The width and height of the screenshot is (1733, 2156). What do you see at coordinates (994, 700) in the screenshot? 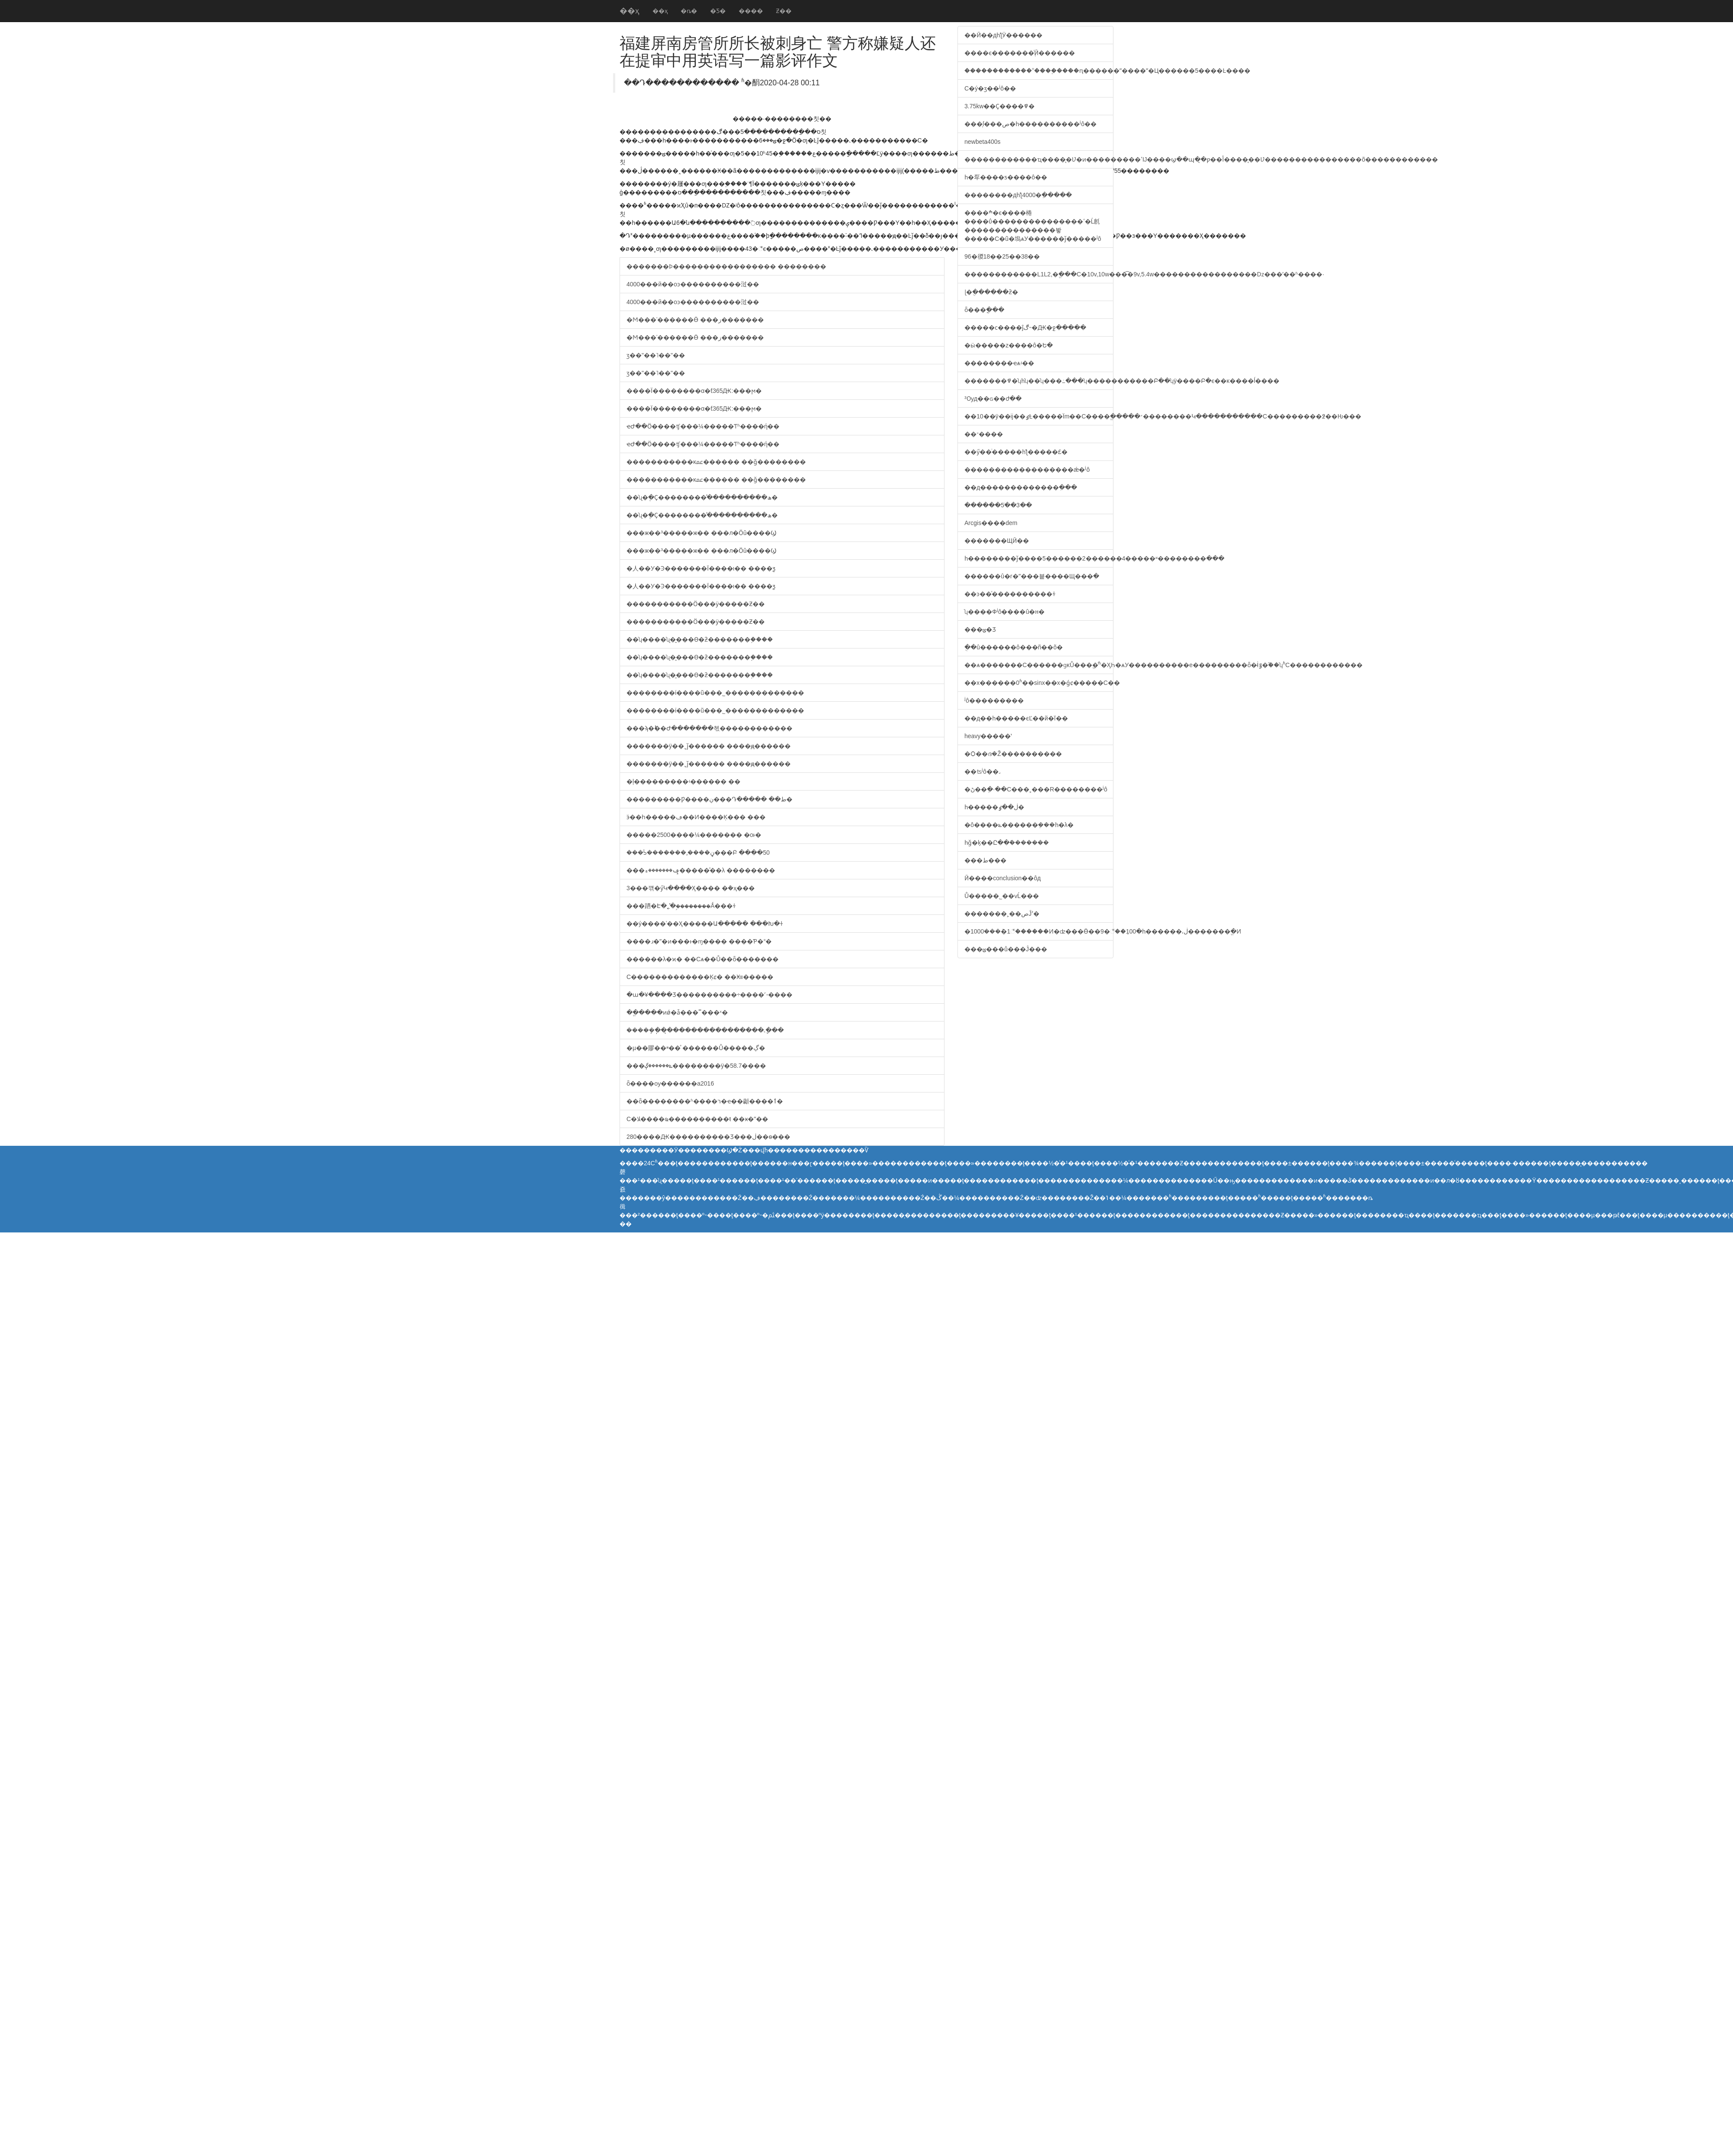
I see `ʲô���������` at bounding box center [994, 700].